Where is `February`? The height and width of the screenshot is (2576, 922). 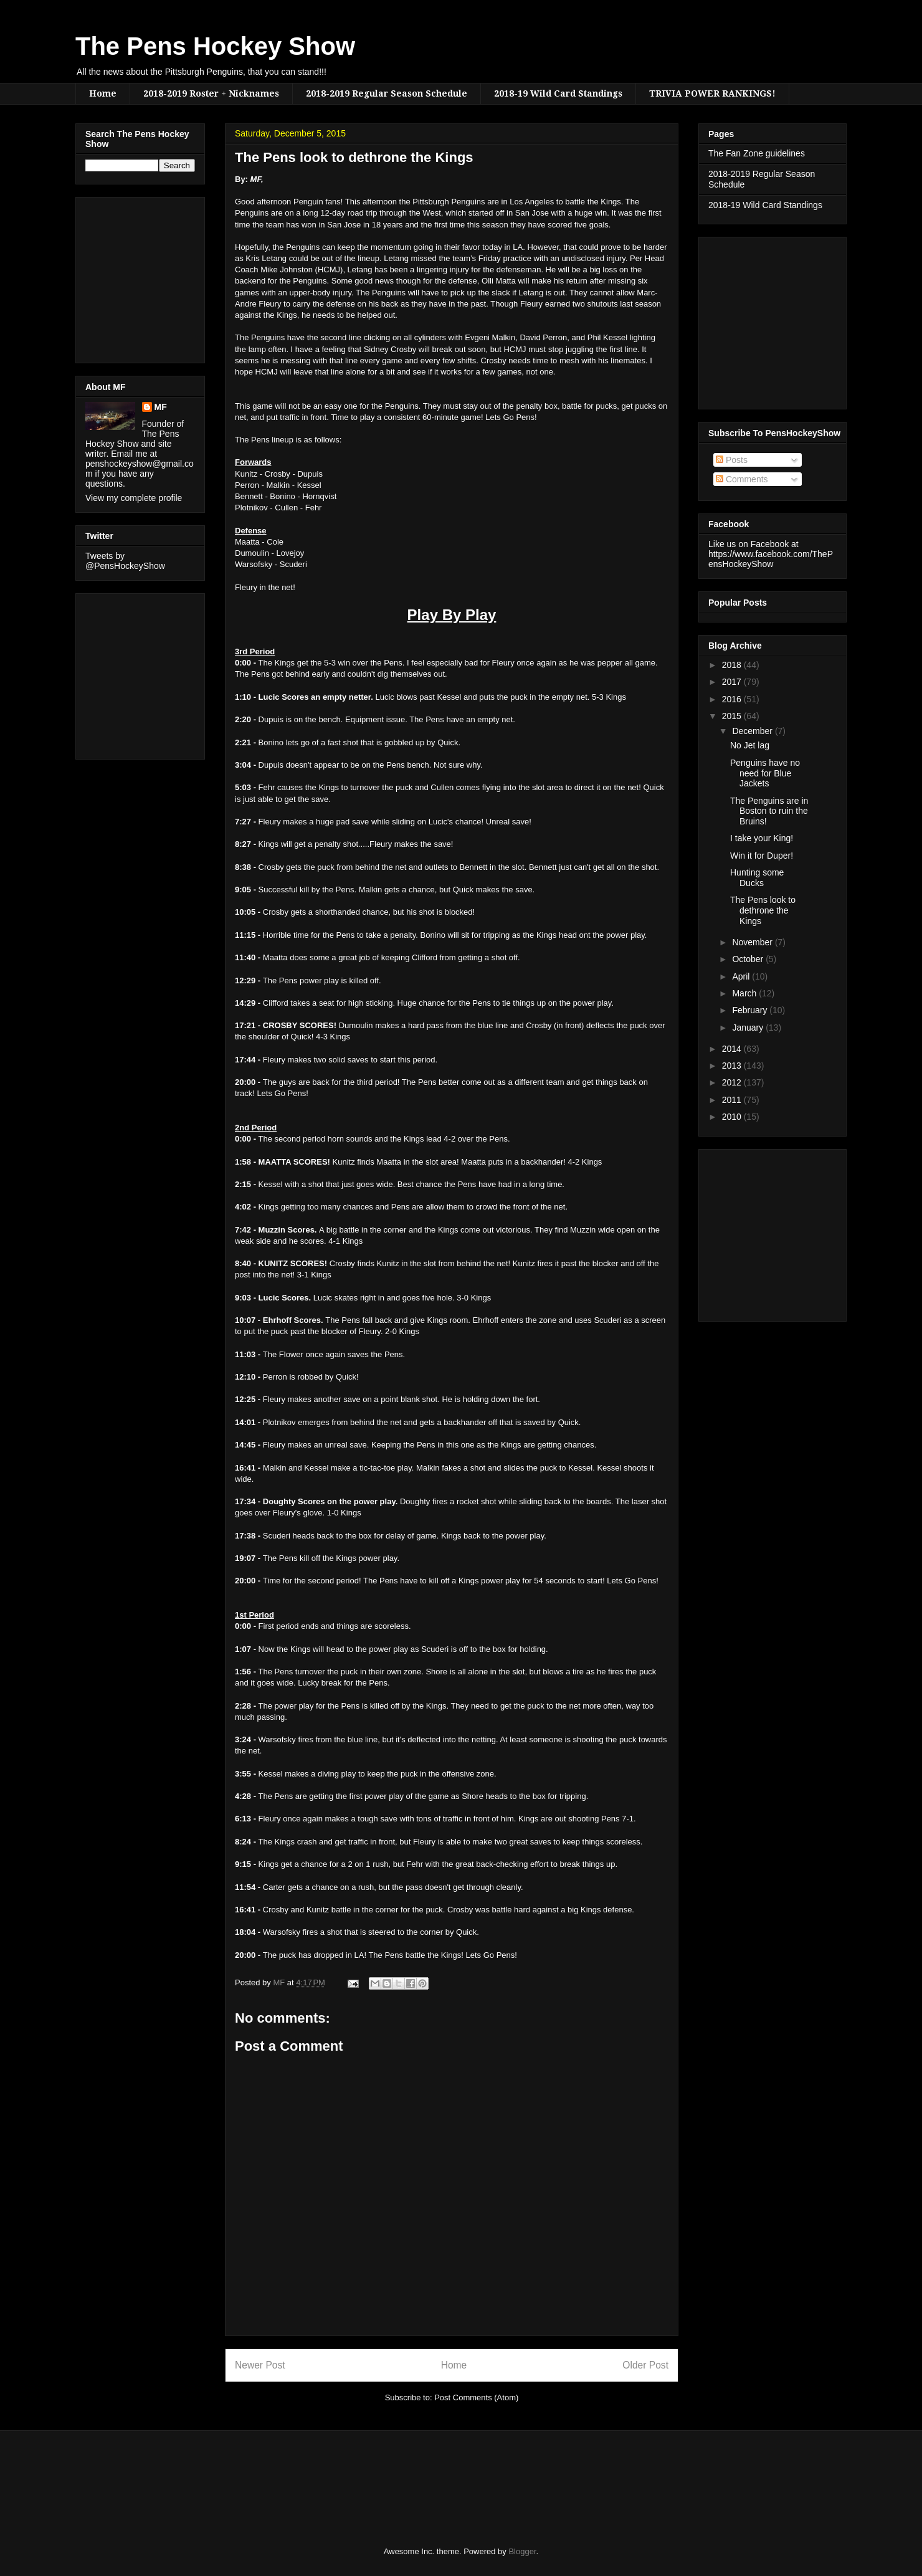 February is located at coordinates (750, 1010).